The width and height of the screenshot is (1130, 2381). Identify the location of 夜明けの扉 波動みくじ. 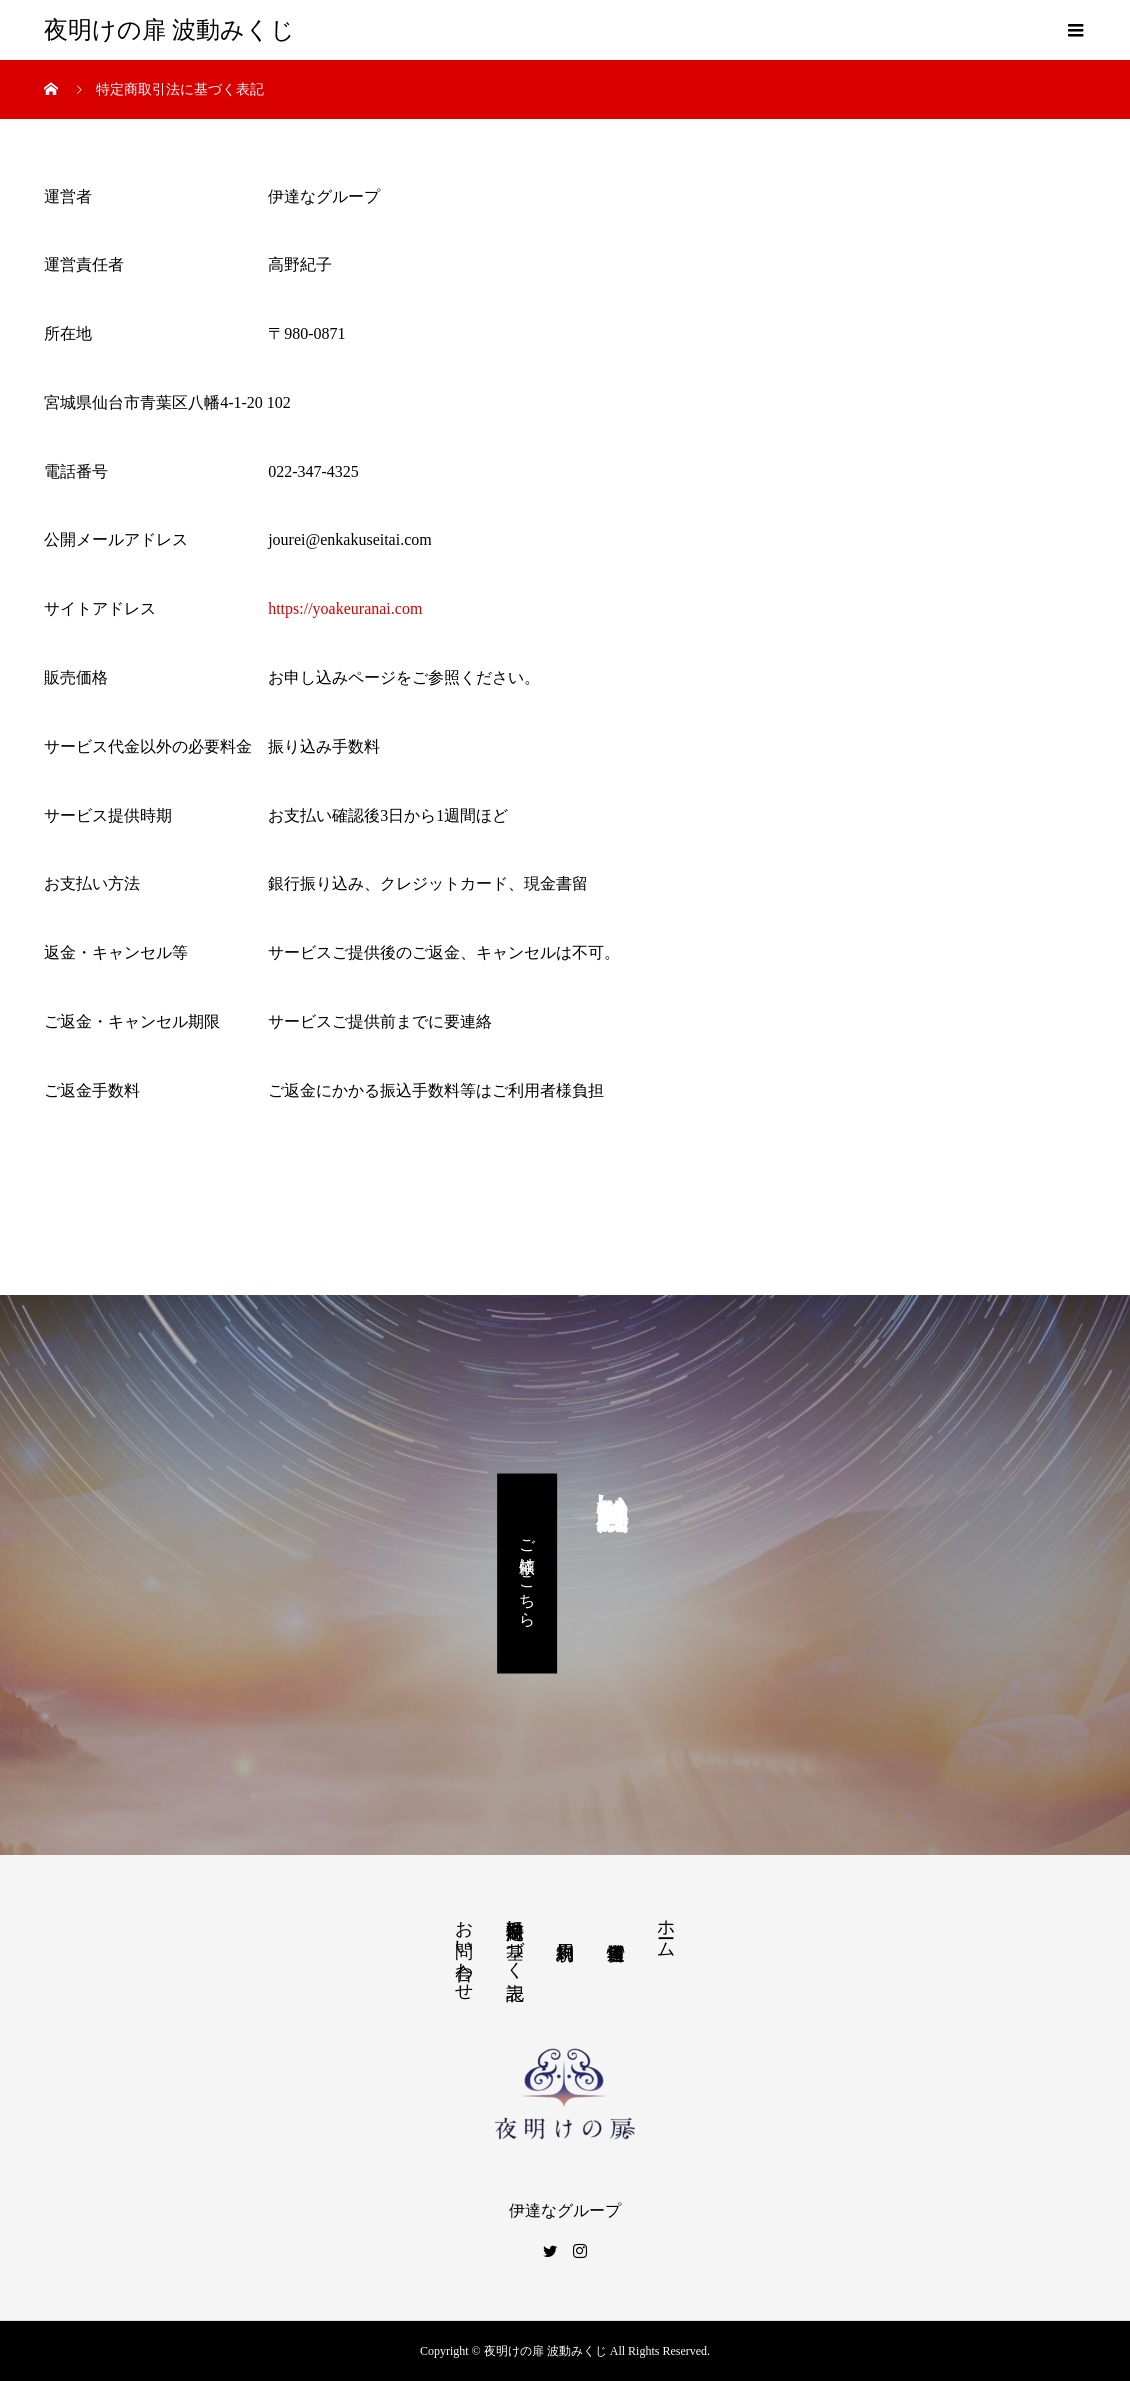
(169, 30).